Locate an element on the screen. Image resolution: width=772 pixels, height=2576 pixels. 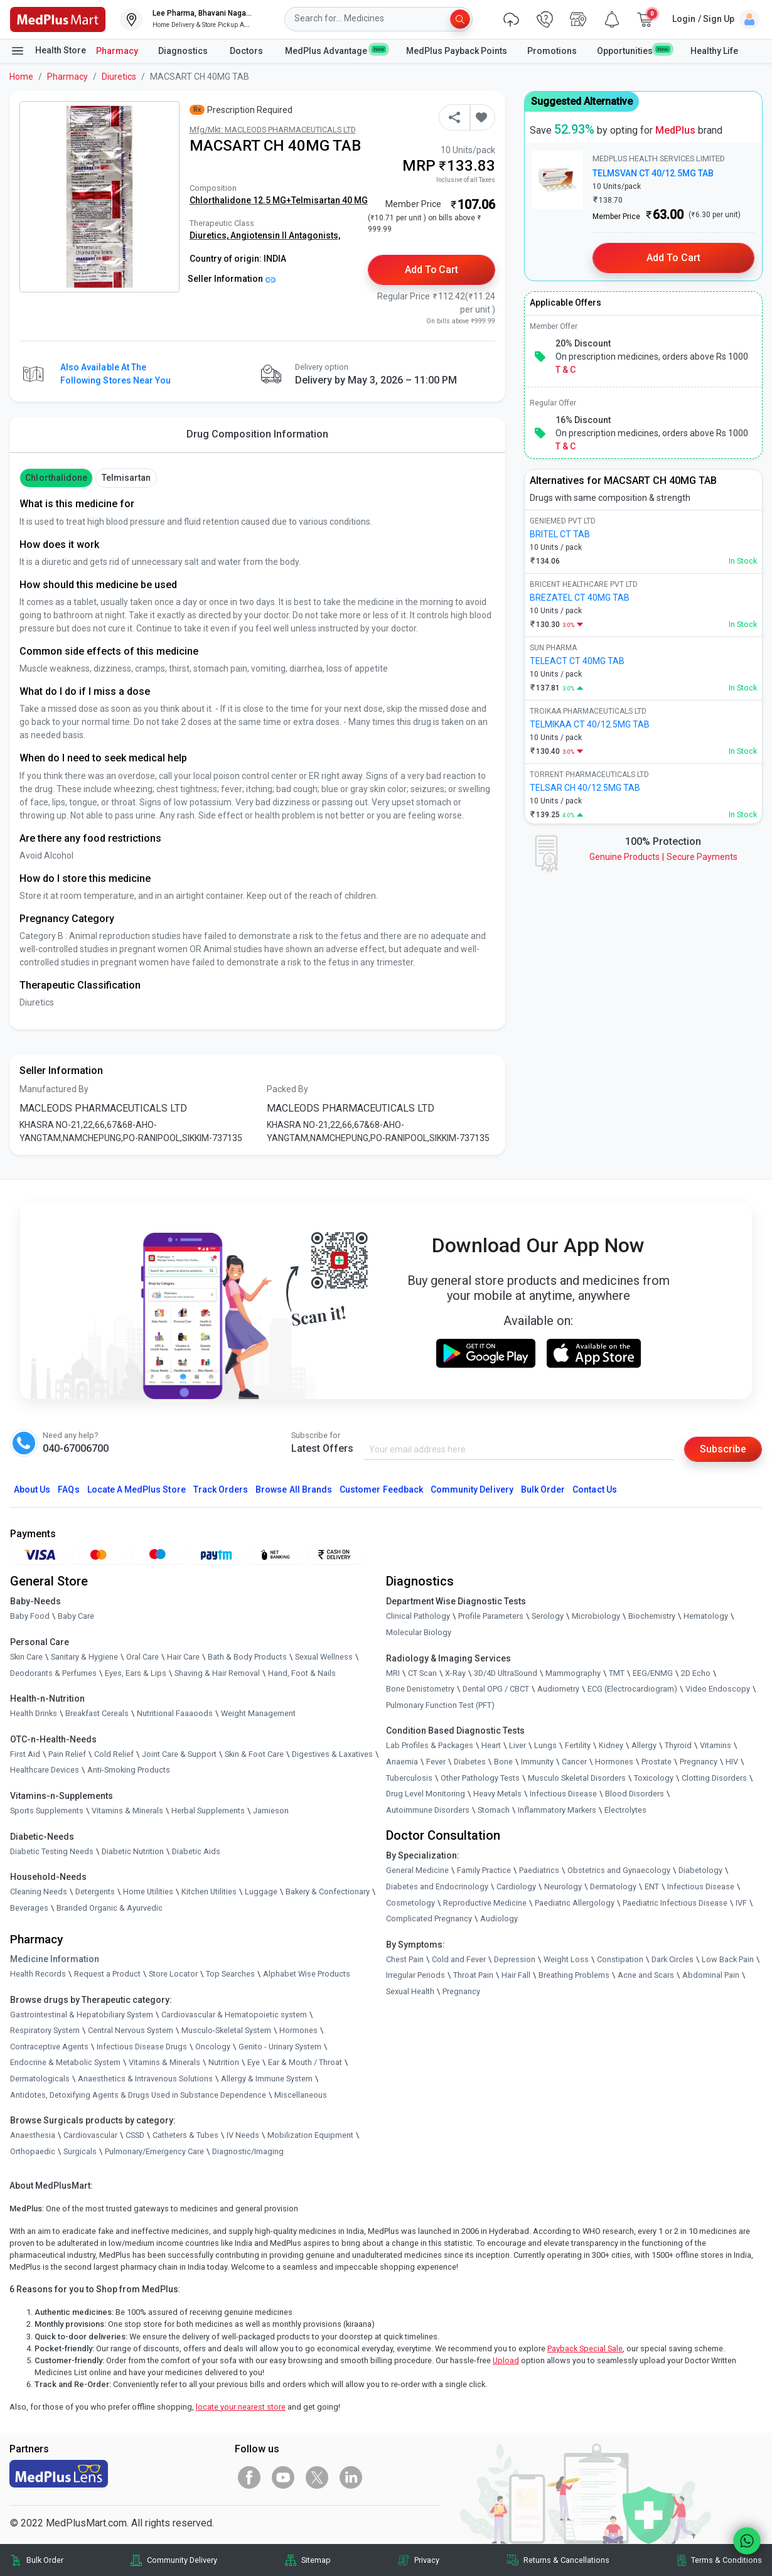
Audiology is located at coordinates (499, 1918).